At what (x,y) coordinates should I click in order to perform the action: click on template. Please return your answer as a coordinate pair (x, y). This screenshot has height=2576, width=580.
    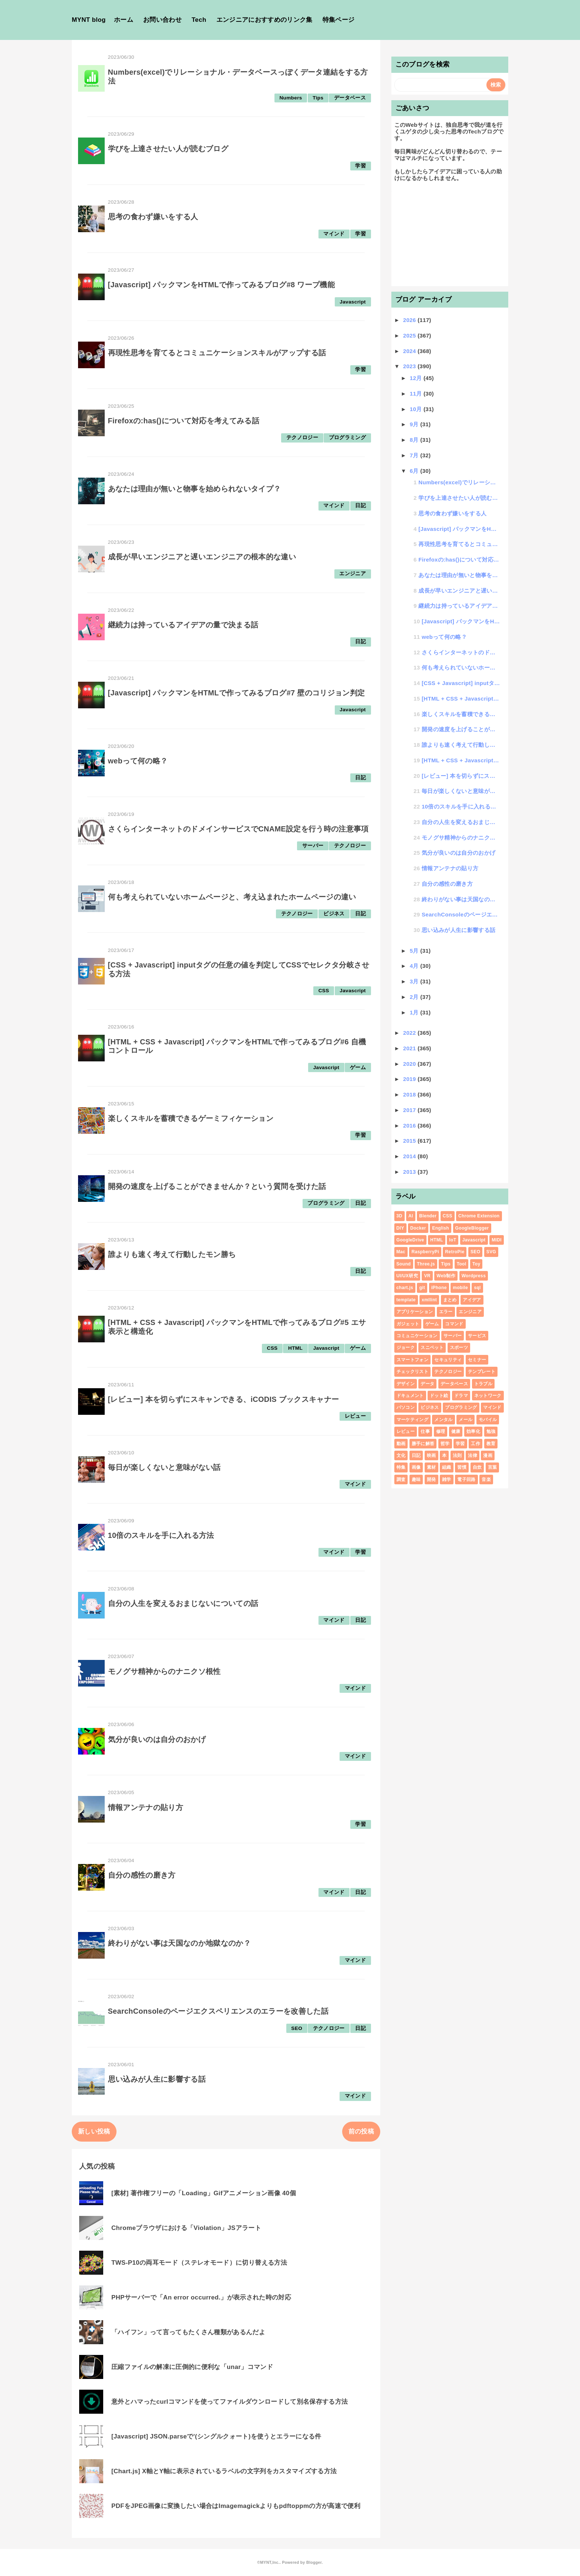
    Looking at the image, I should click on (406, 1299).